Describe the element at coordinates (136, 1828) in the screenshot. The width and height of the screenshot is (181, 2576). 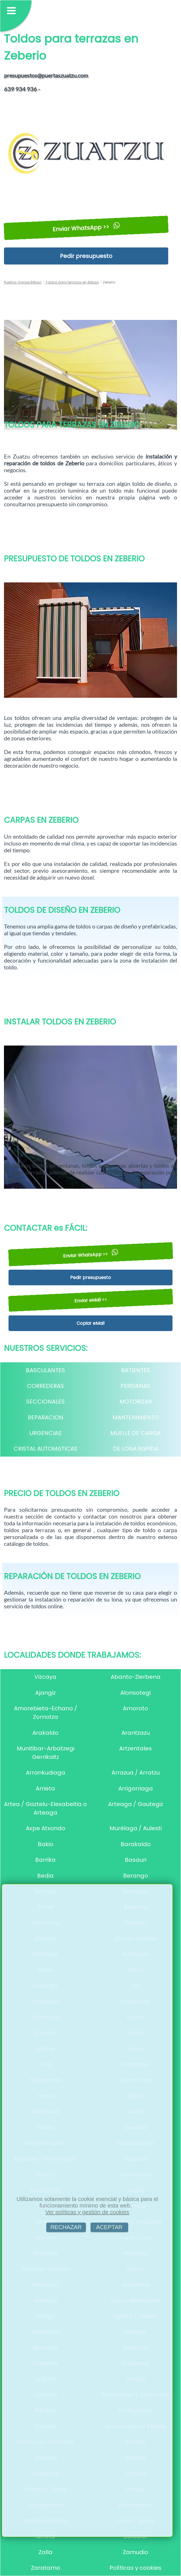
I see `Murélaga / Aulesti` at that location.